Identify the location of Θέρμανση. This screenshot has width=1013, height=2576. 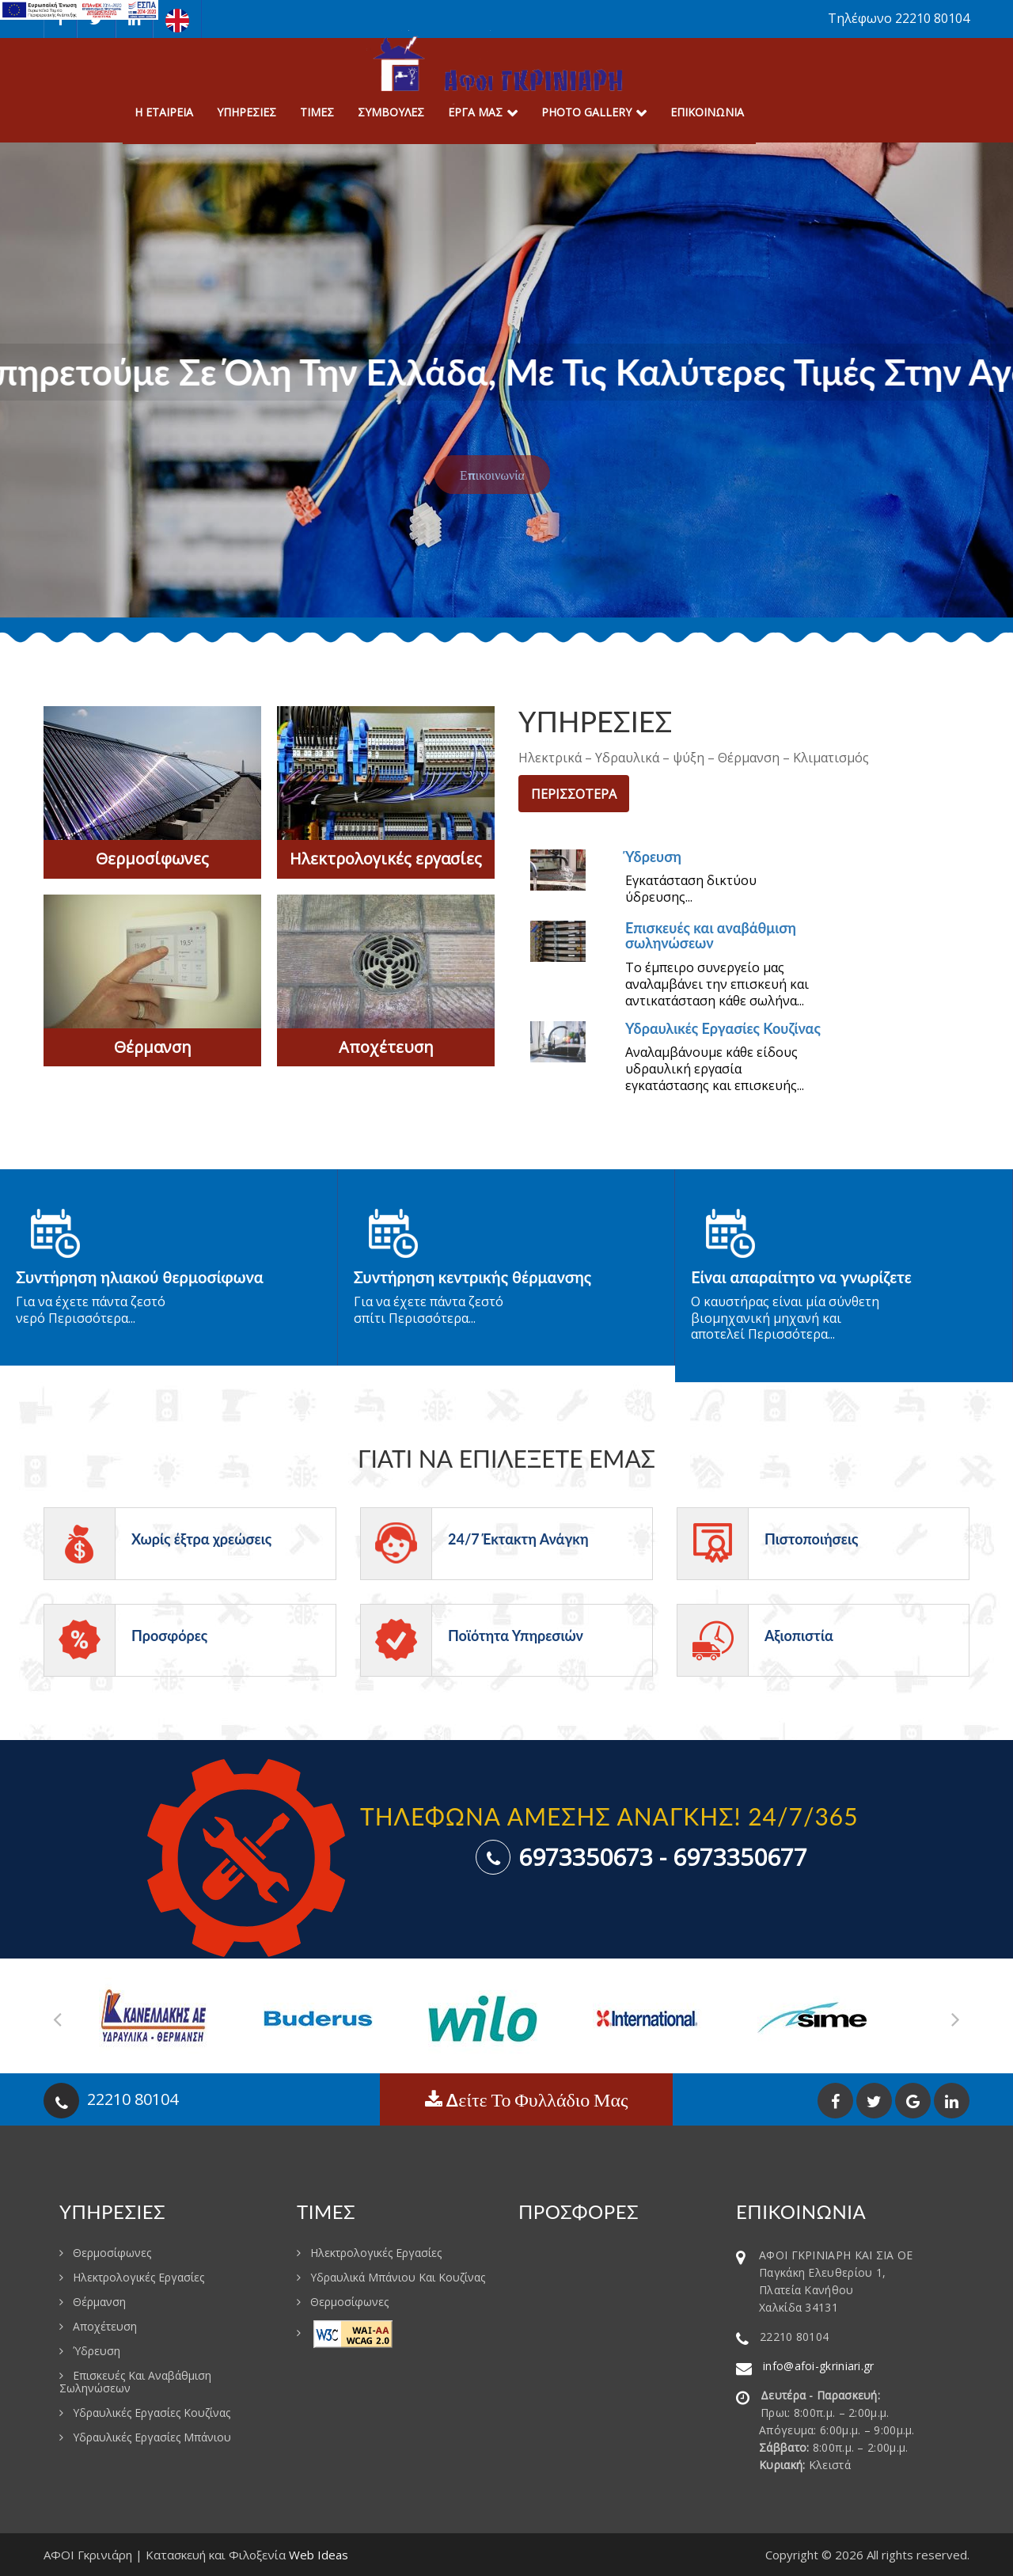
(153, 1047).